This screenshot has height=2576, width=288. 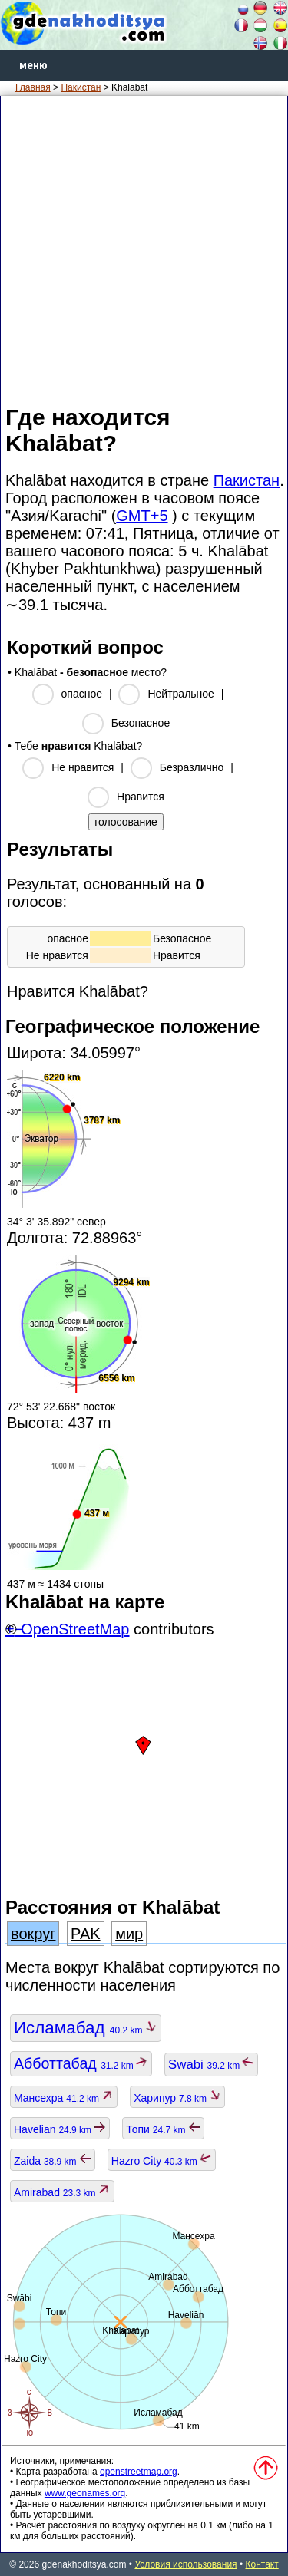 What do you see at coordinates (144, 249) in the screenshot?
I see `[Advertisement]` at bounding box center [144, 249].